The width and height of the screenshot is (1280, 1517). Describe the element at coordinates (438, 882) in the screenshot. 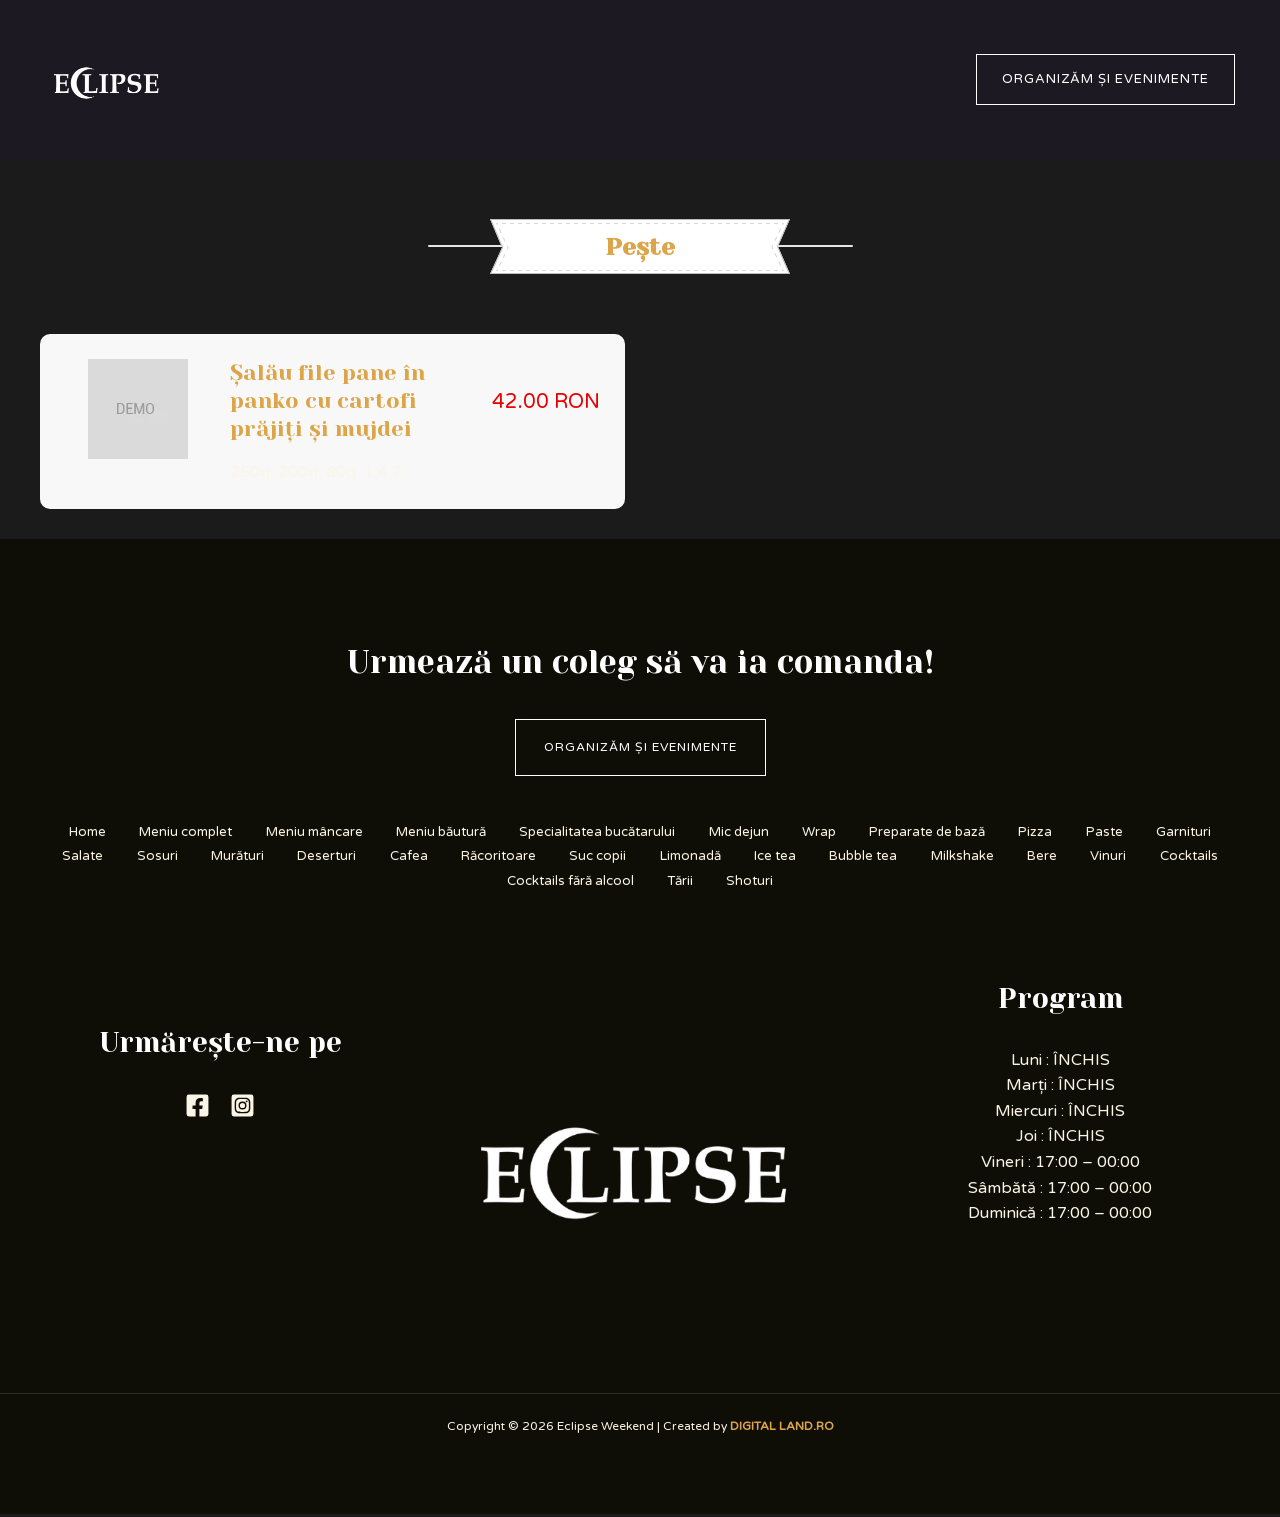

I see `Bere` at that location.